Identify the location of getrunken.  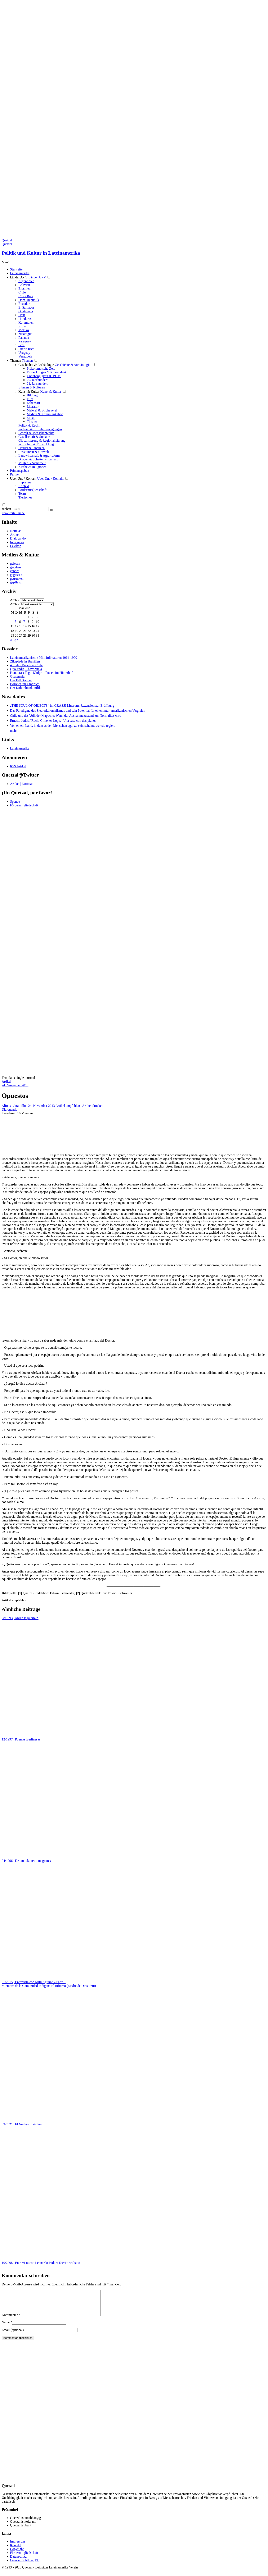
(16, 578).